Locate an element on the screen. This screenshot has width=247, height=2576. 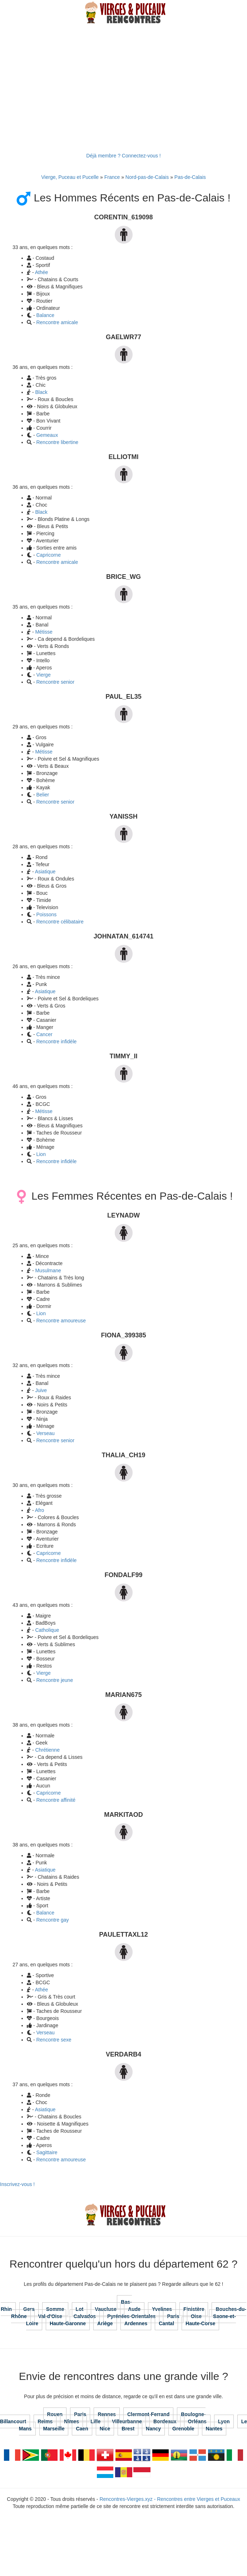
Finistère is located at coordinates (193, 2309).